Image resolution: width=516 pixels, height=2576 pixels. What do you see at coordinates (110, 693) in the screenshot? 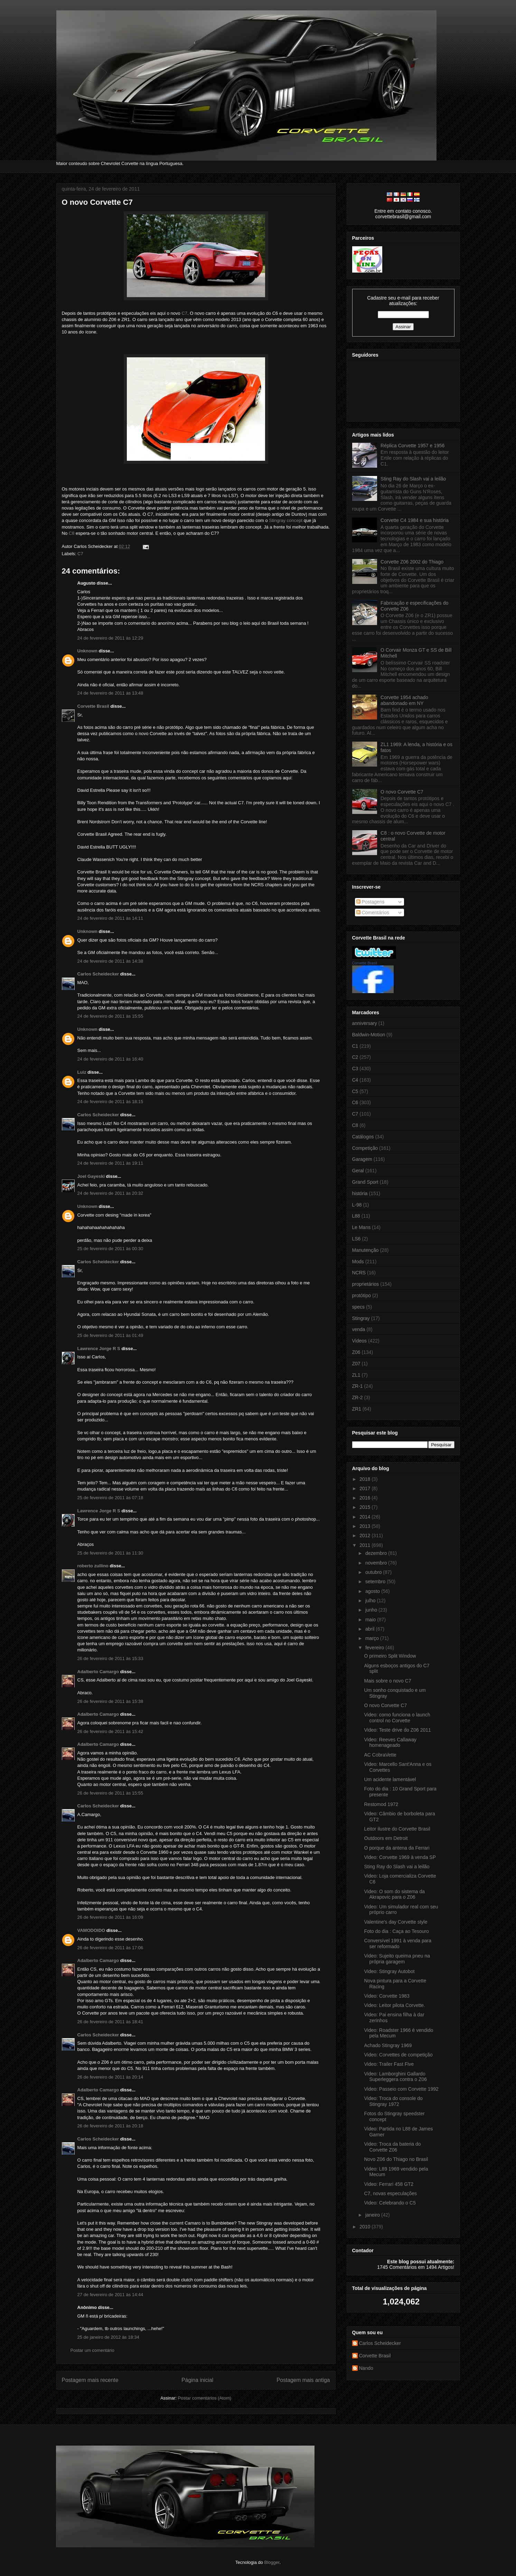
I see `24 de fevereiro de 2011 às 13:48` at bounding box center [110, 693].